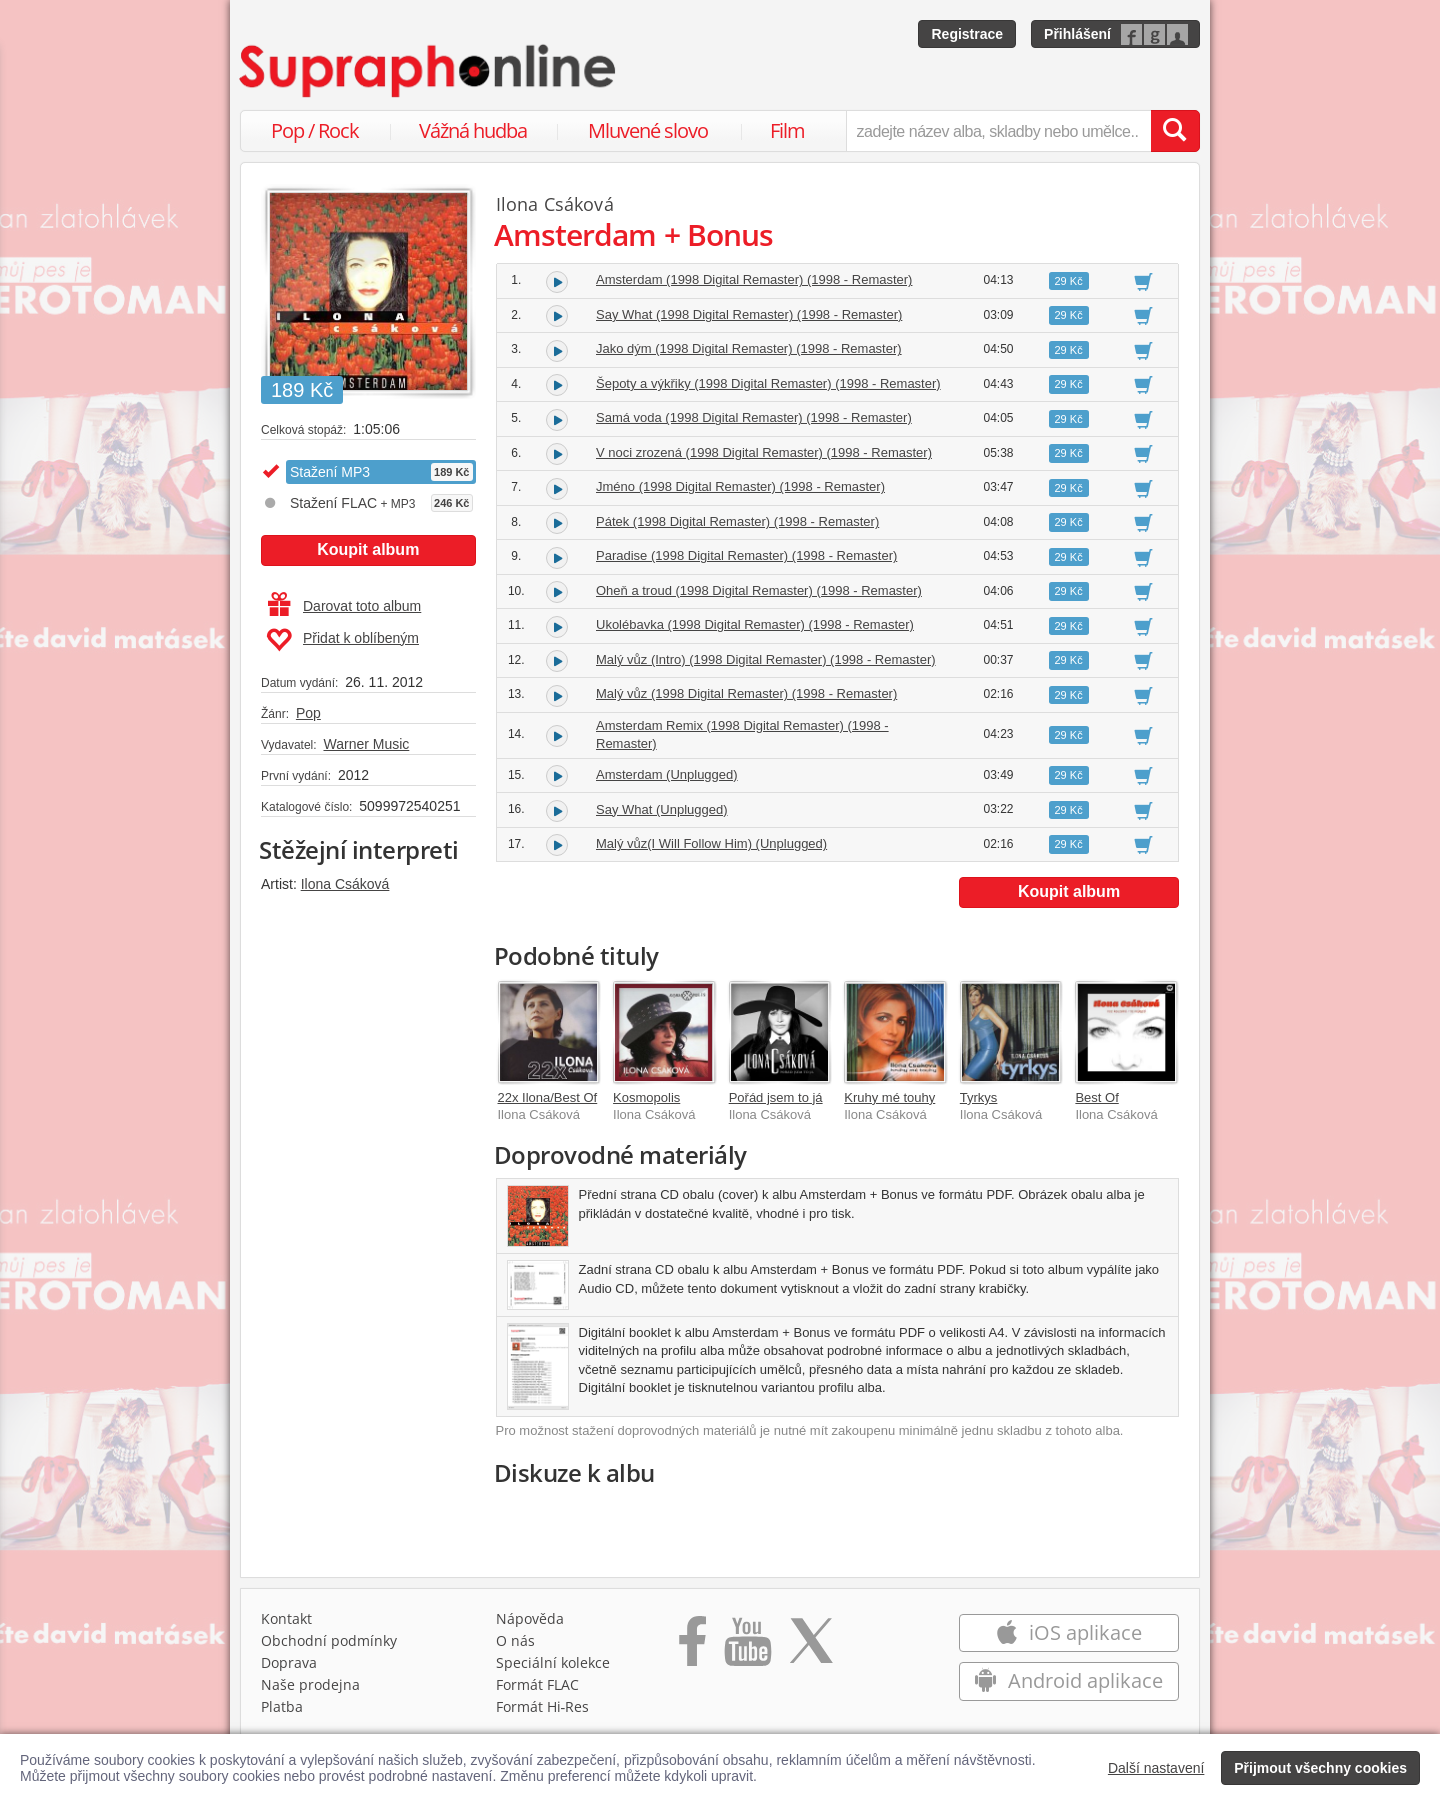 The height and width of the screenshot is (1802, 1440). What do you see at coordinates (746, 555) in the screenshot?
I see `Paradise (1998 Digital Remaster) (1998 - Remaster)` at bounding box center [746, 555].